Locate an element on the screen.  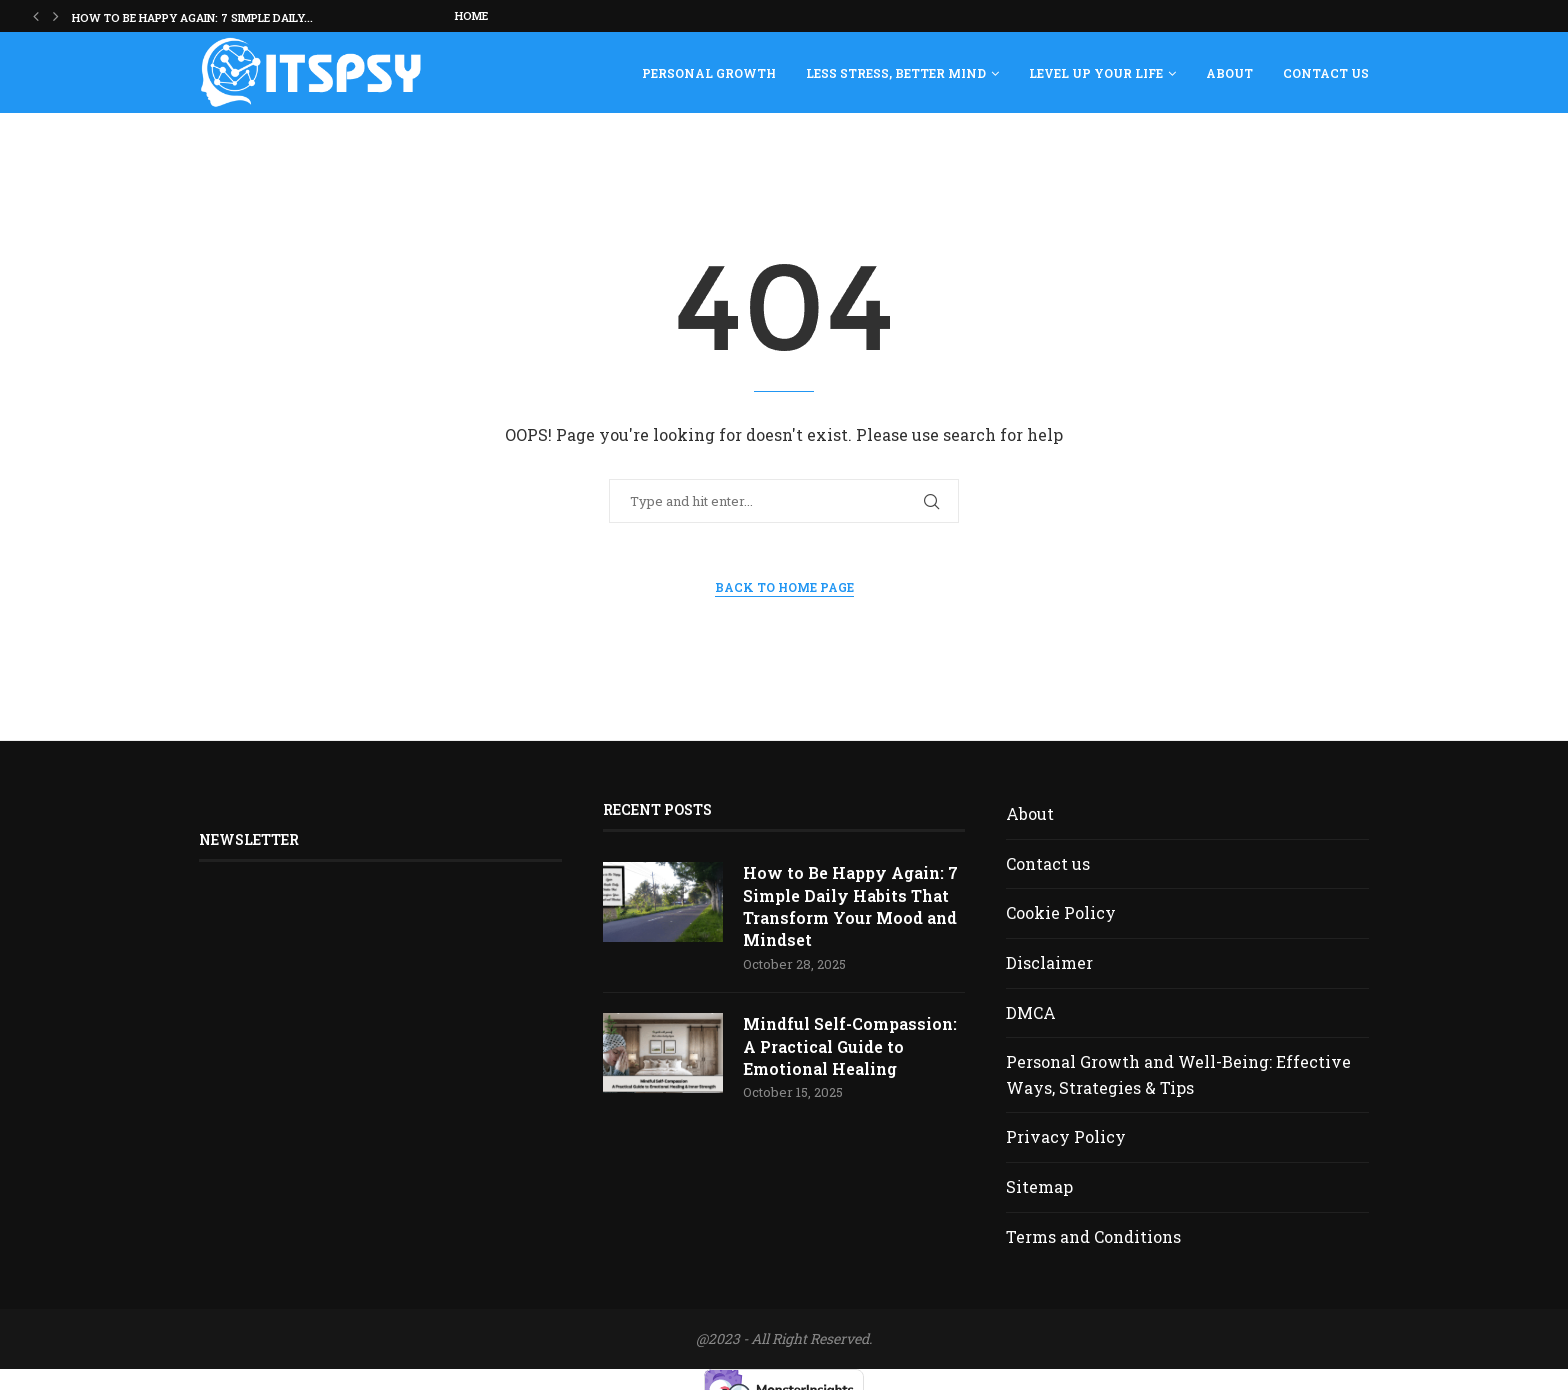
Personal Growth is located at coordinates (709, 73).